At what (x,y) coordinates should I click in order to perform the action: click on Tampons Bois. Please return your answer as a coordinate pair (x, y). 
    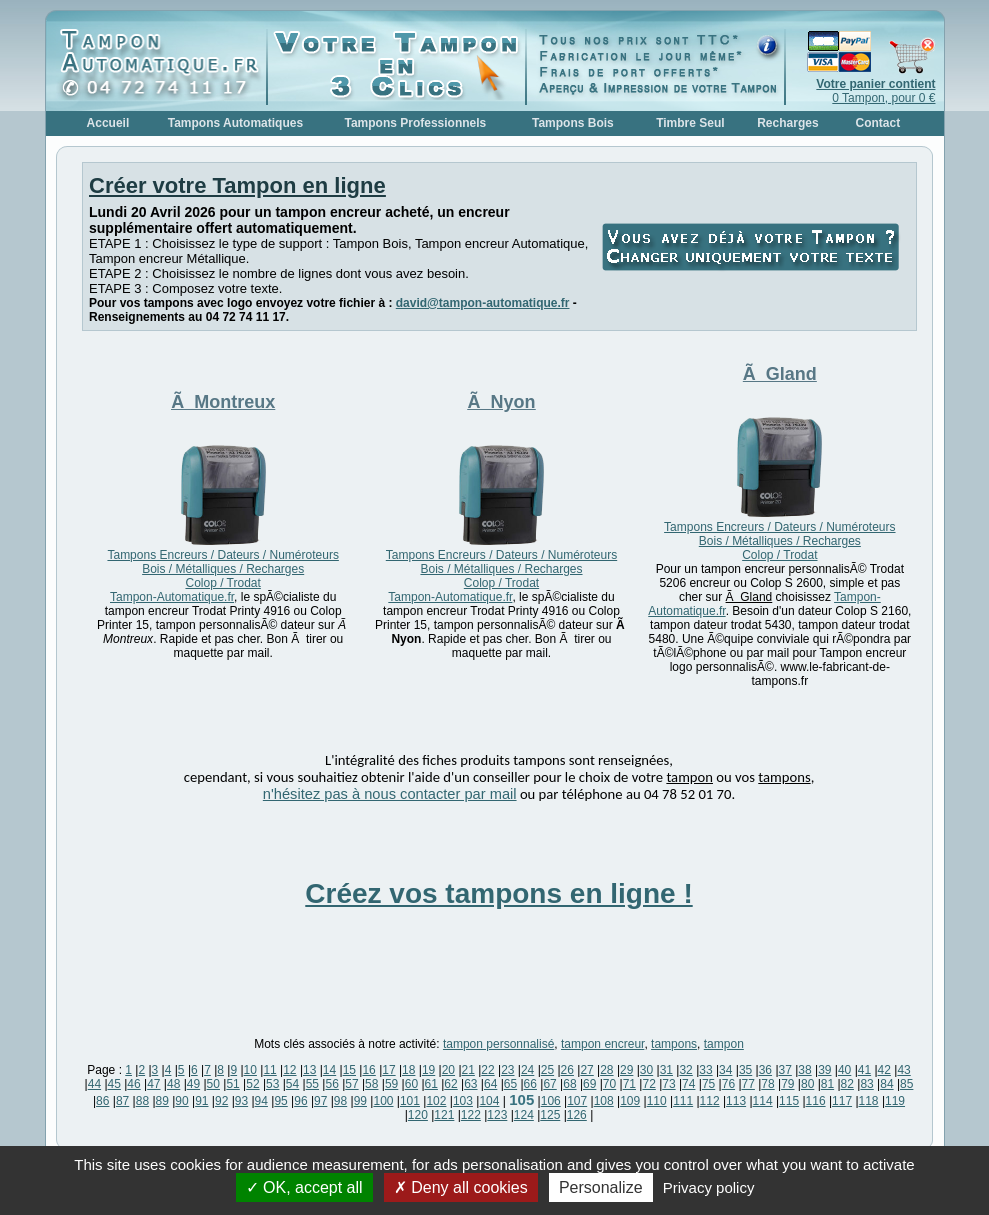
    Looking at the image, I should click on (573, 123).